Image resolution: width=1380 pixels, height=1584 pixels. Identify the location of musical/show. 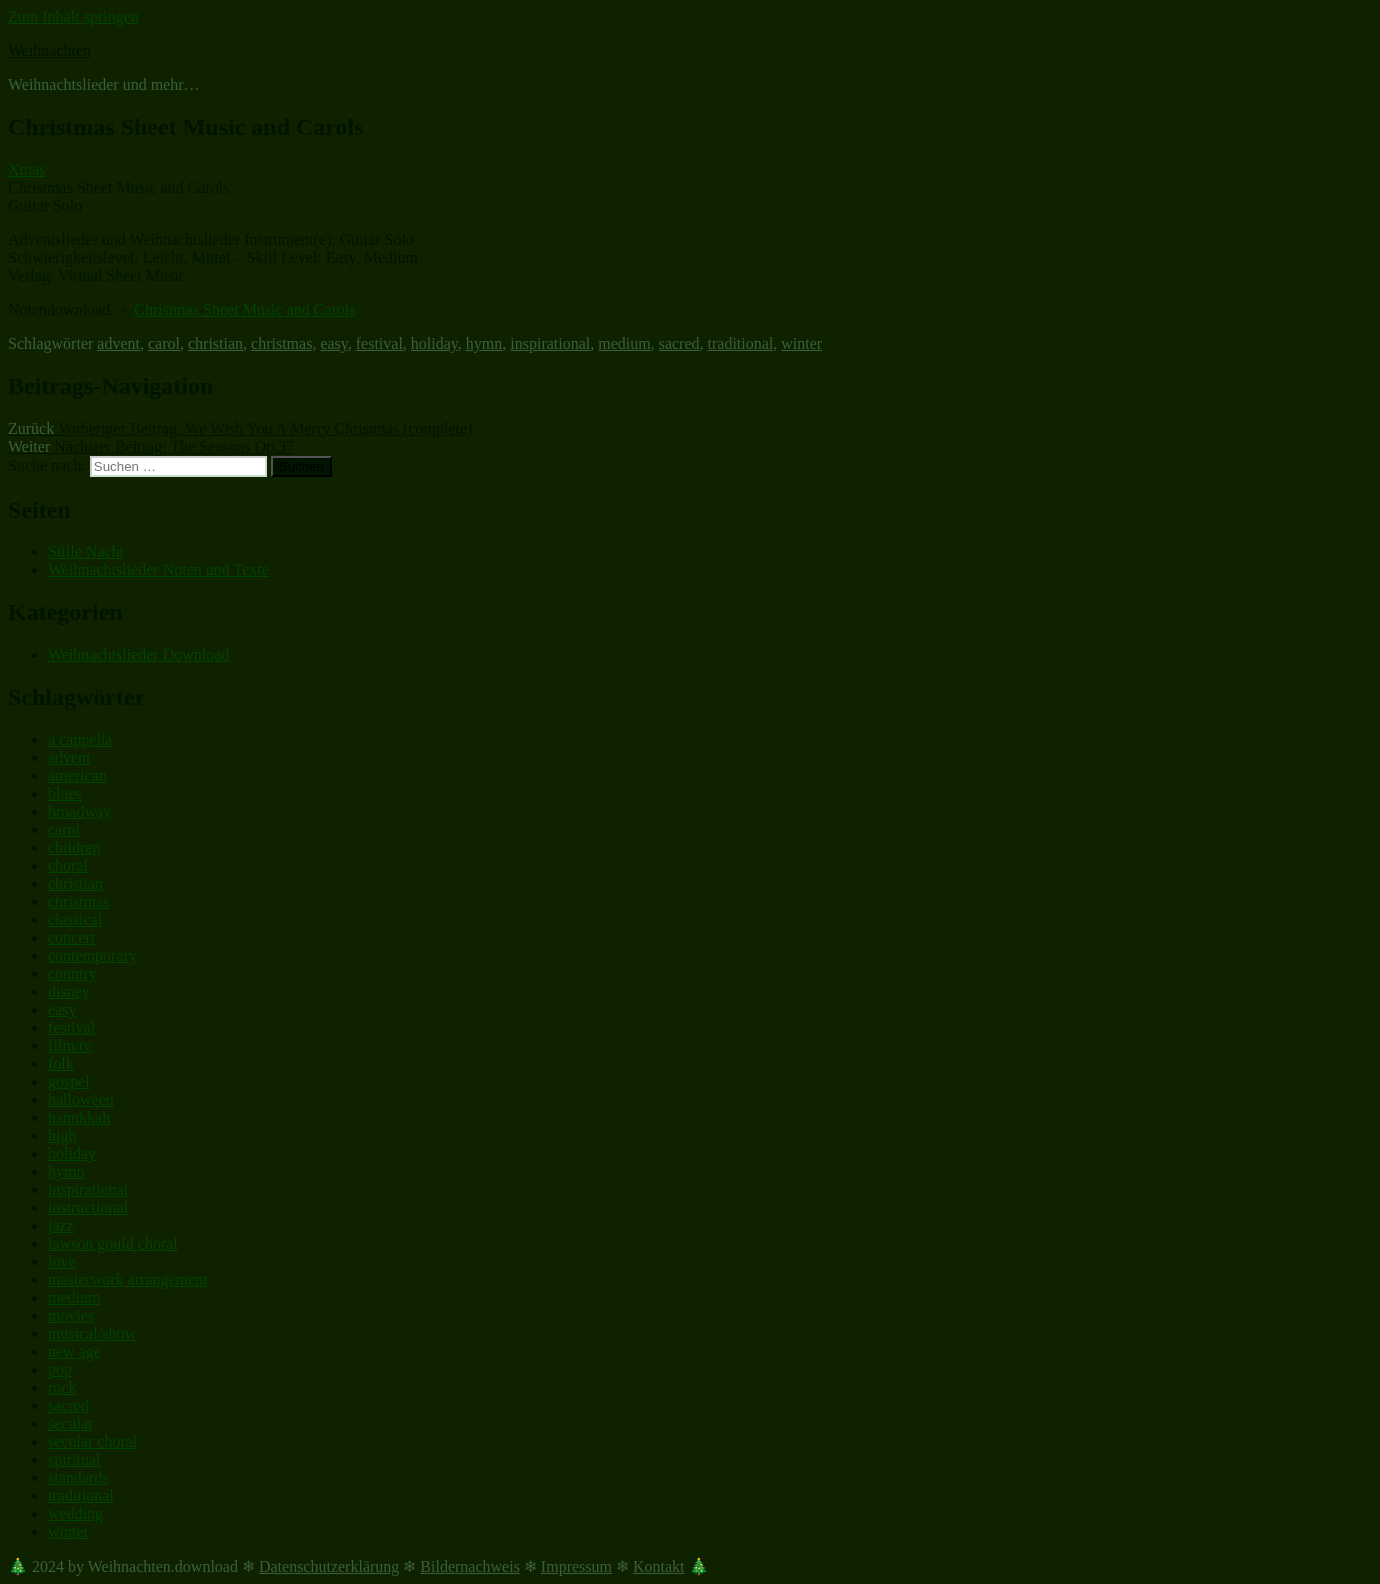
(92, 1333).